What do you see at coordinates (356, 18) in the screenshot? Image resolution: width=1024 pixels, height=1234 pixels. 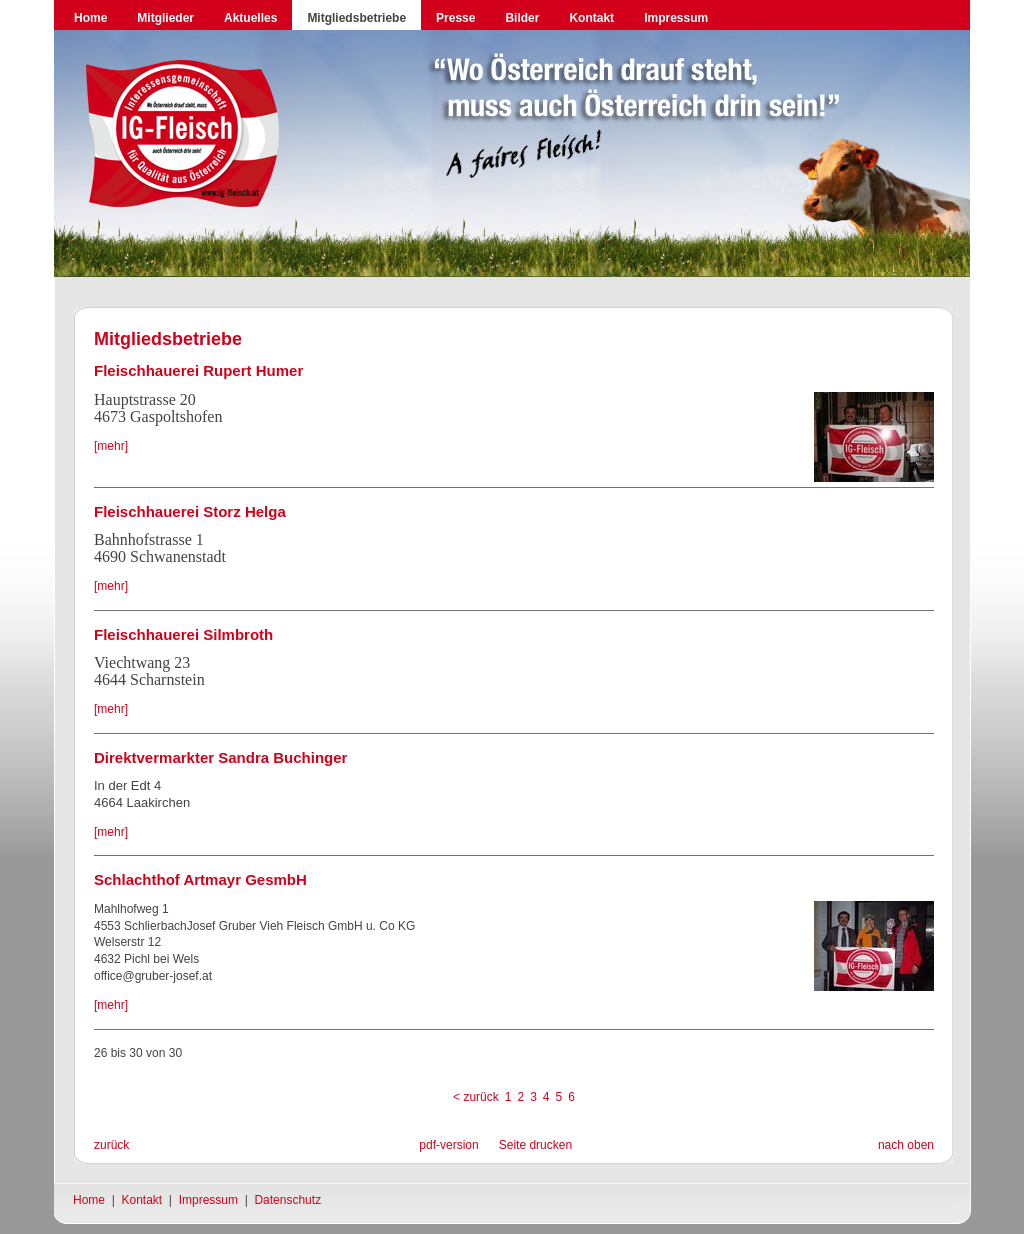 I see `Mitgliedsbetriebe` at bounding box center [356, 18].